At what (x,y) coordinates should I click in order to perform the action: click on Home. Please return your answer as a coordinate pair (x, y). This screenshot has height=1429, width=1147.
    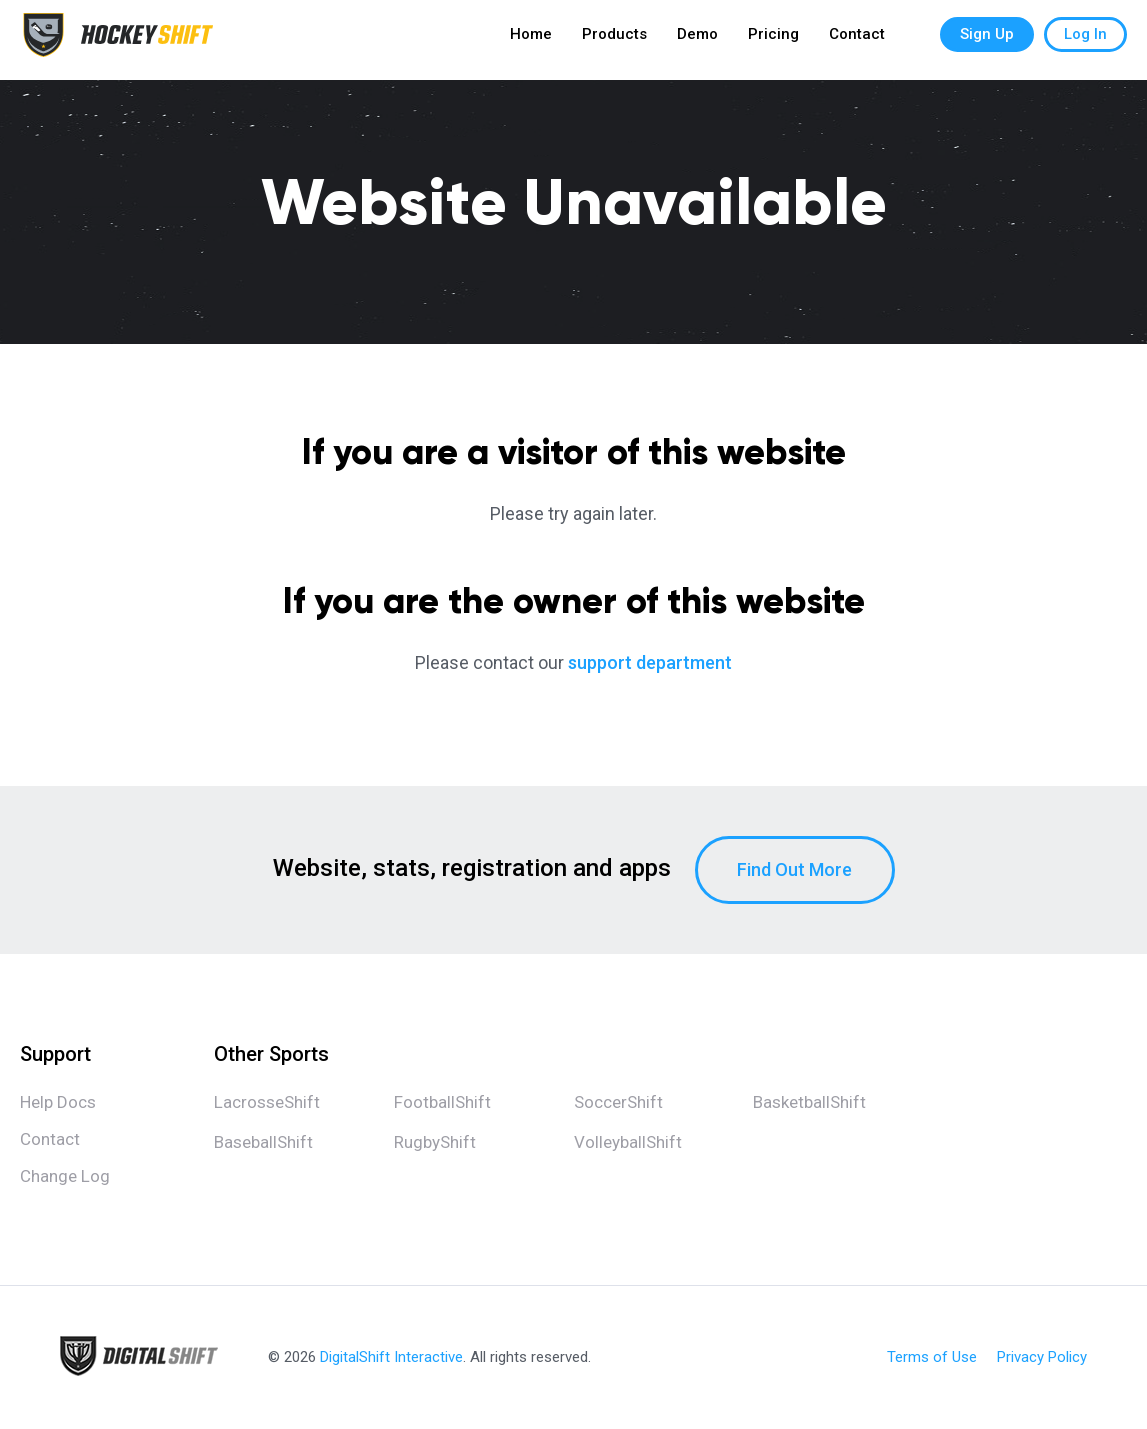
    Looking at the image, I should click on (531, 40).